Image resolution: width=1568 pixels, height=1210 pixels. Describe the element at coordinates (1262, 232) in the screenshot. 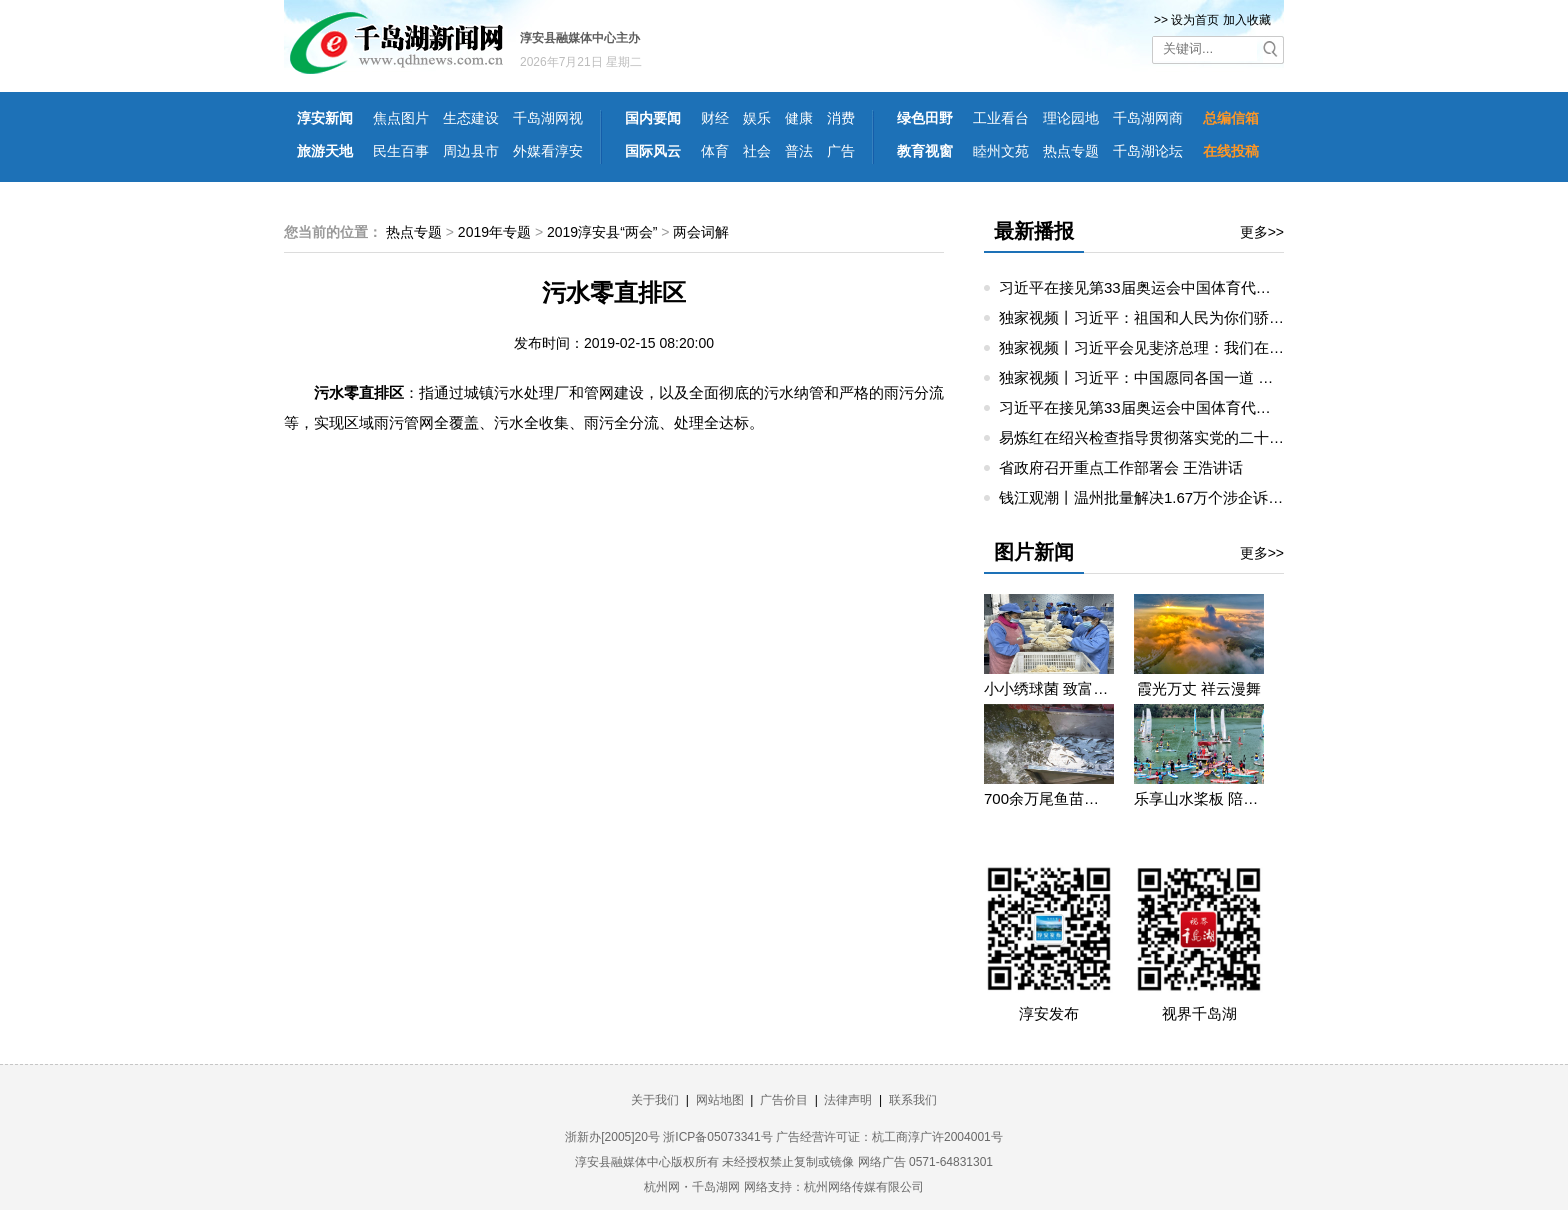

I see `更多>>` at that location.